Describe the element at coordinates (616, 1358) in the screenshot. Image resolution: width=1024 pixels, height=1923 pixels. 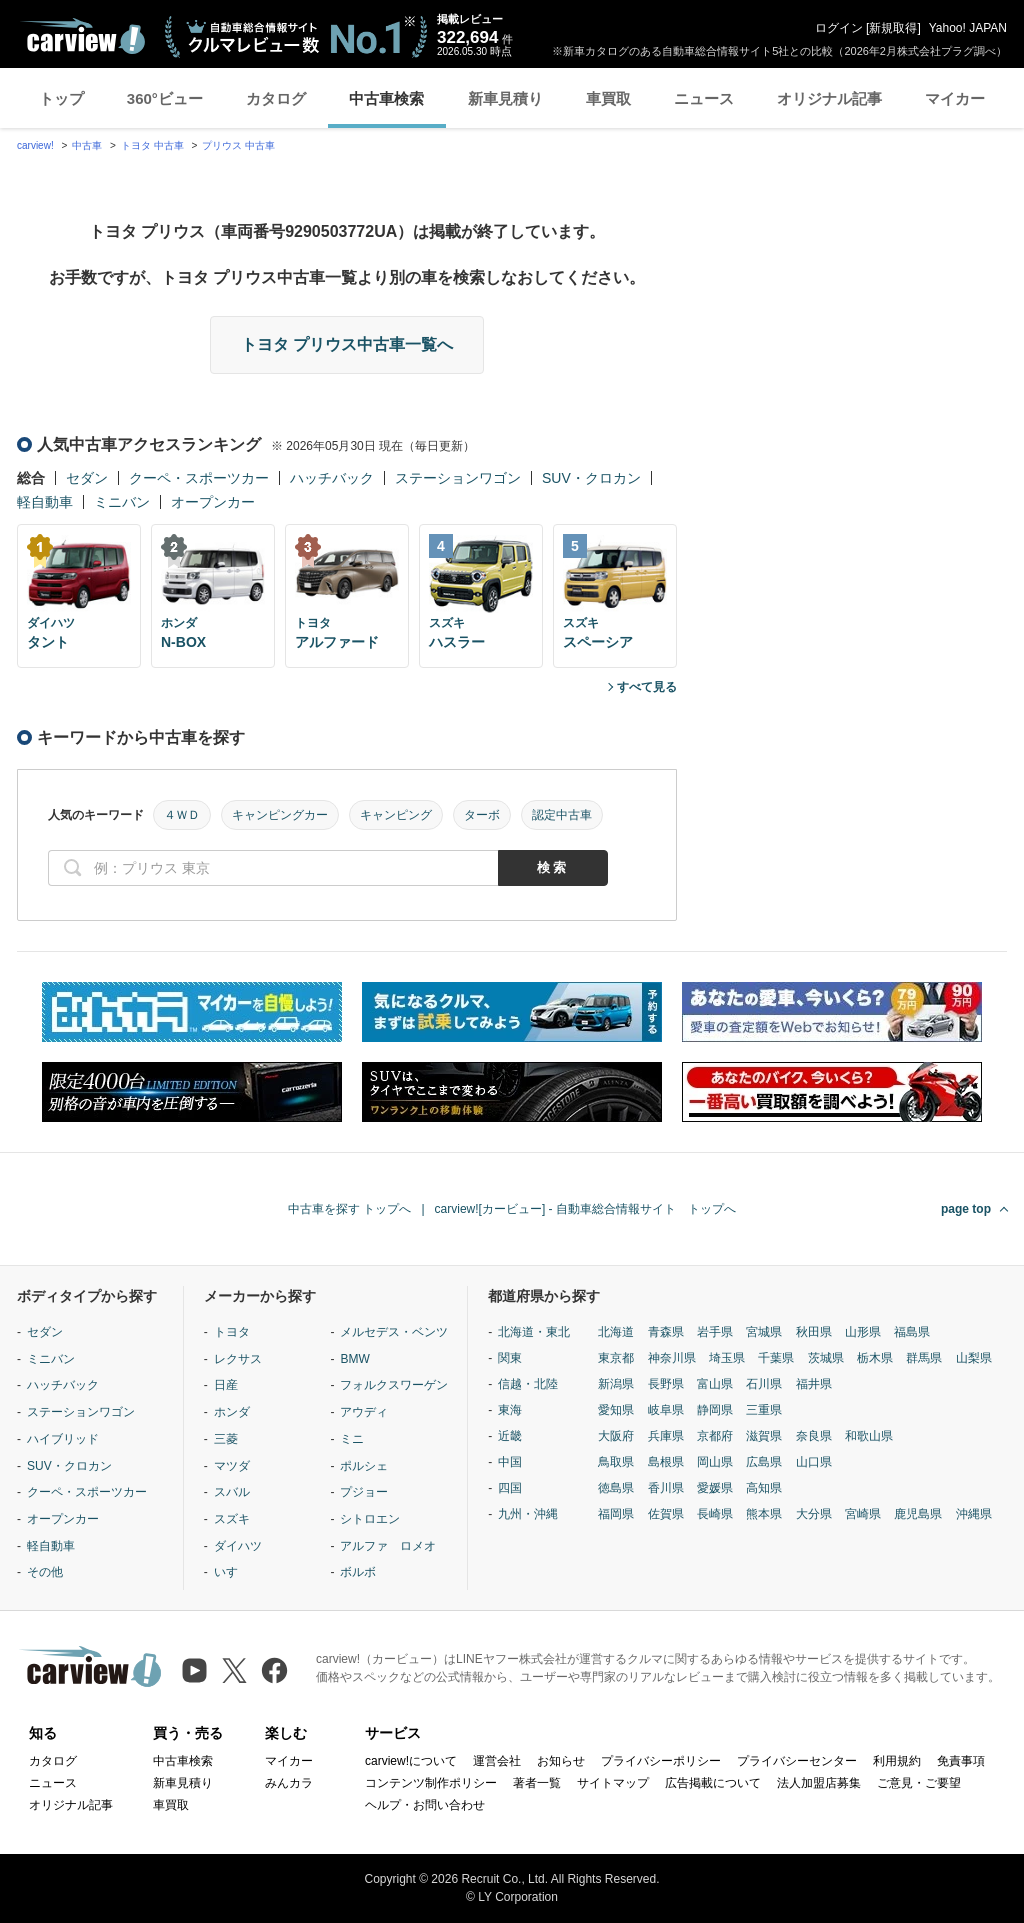
I see `東京都` at that location.